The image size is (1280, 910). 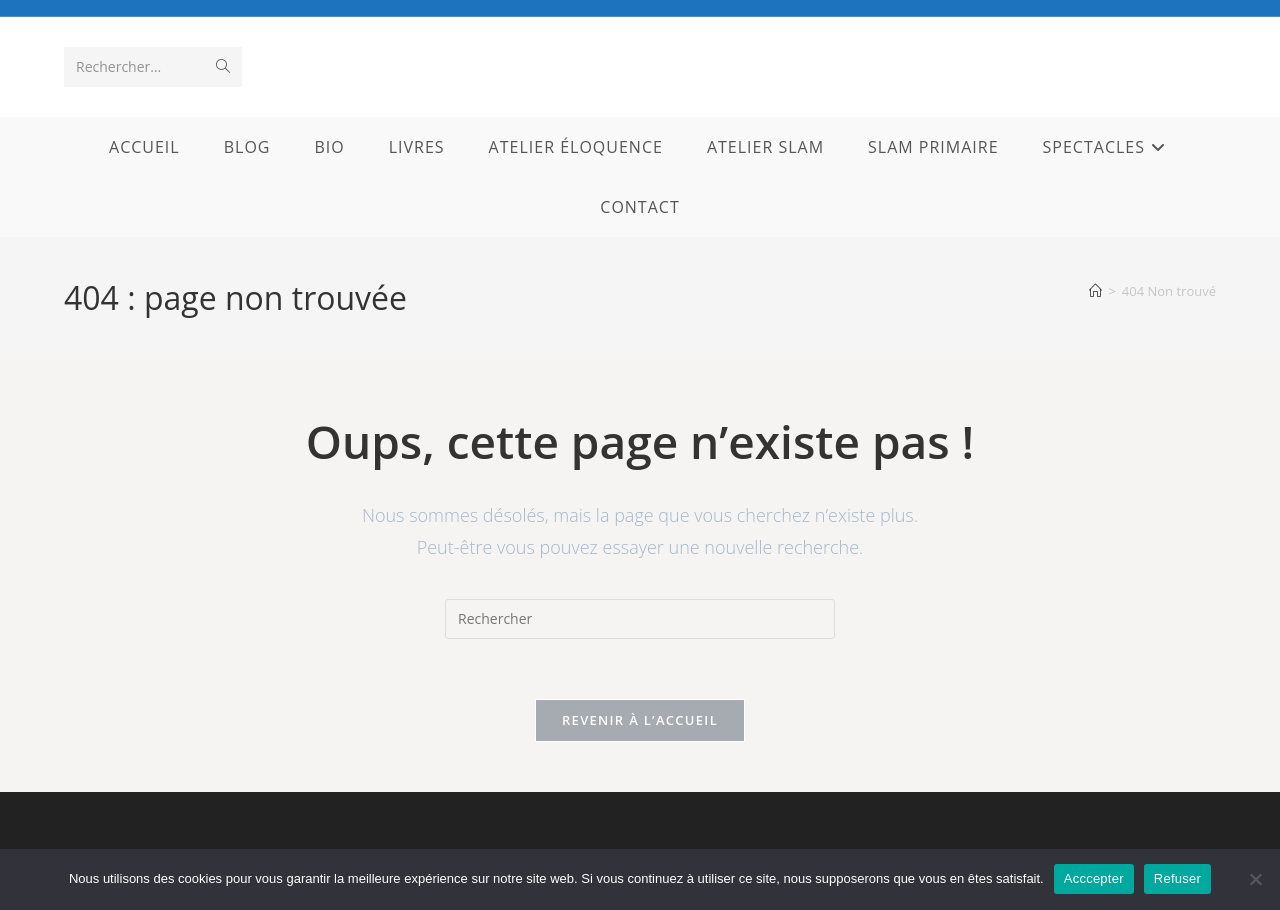 What do you see at coordinates (1177, 878) in the screenshot?
I see `Refuser` at bounding box center [1177, 878].